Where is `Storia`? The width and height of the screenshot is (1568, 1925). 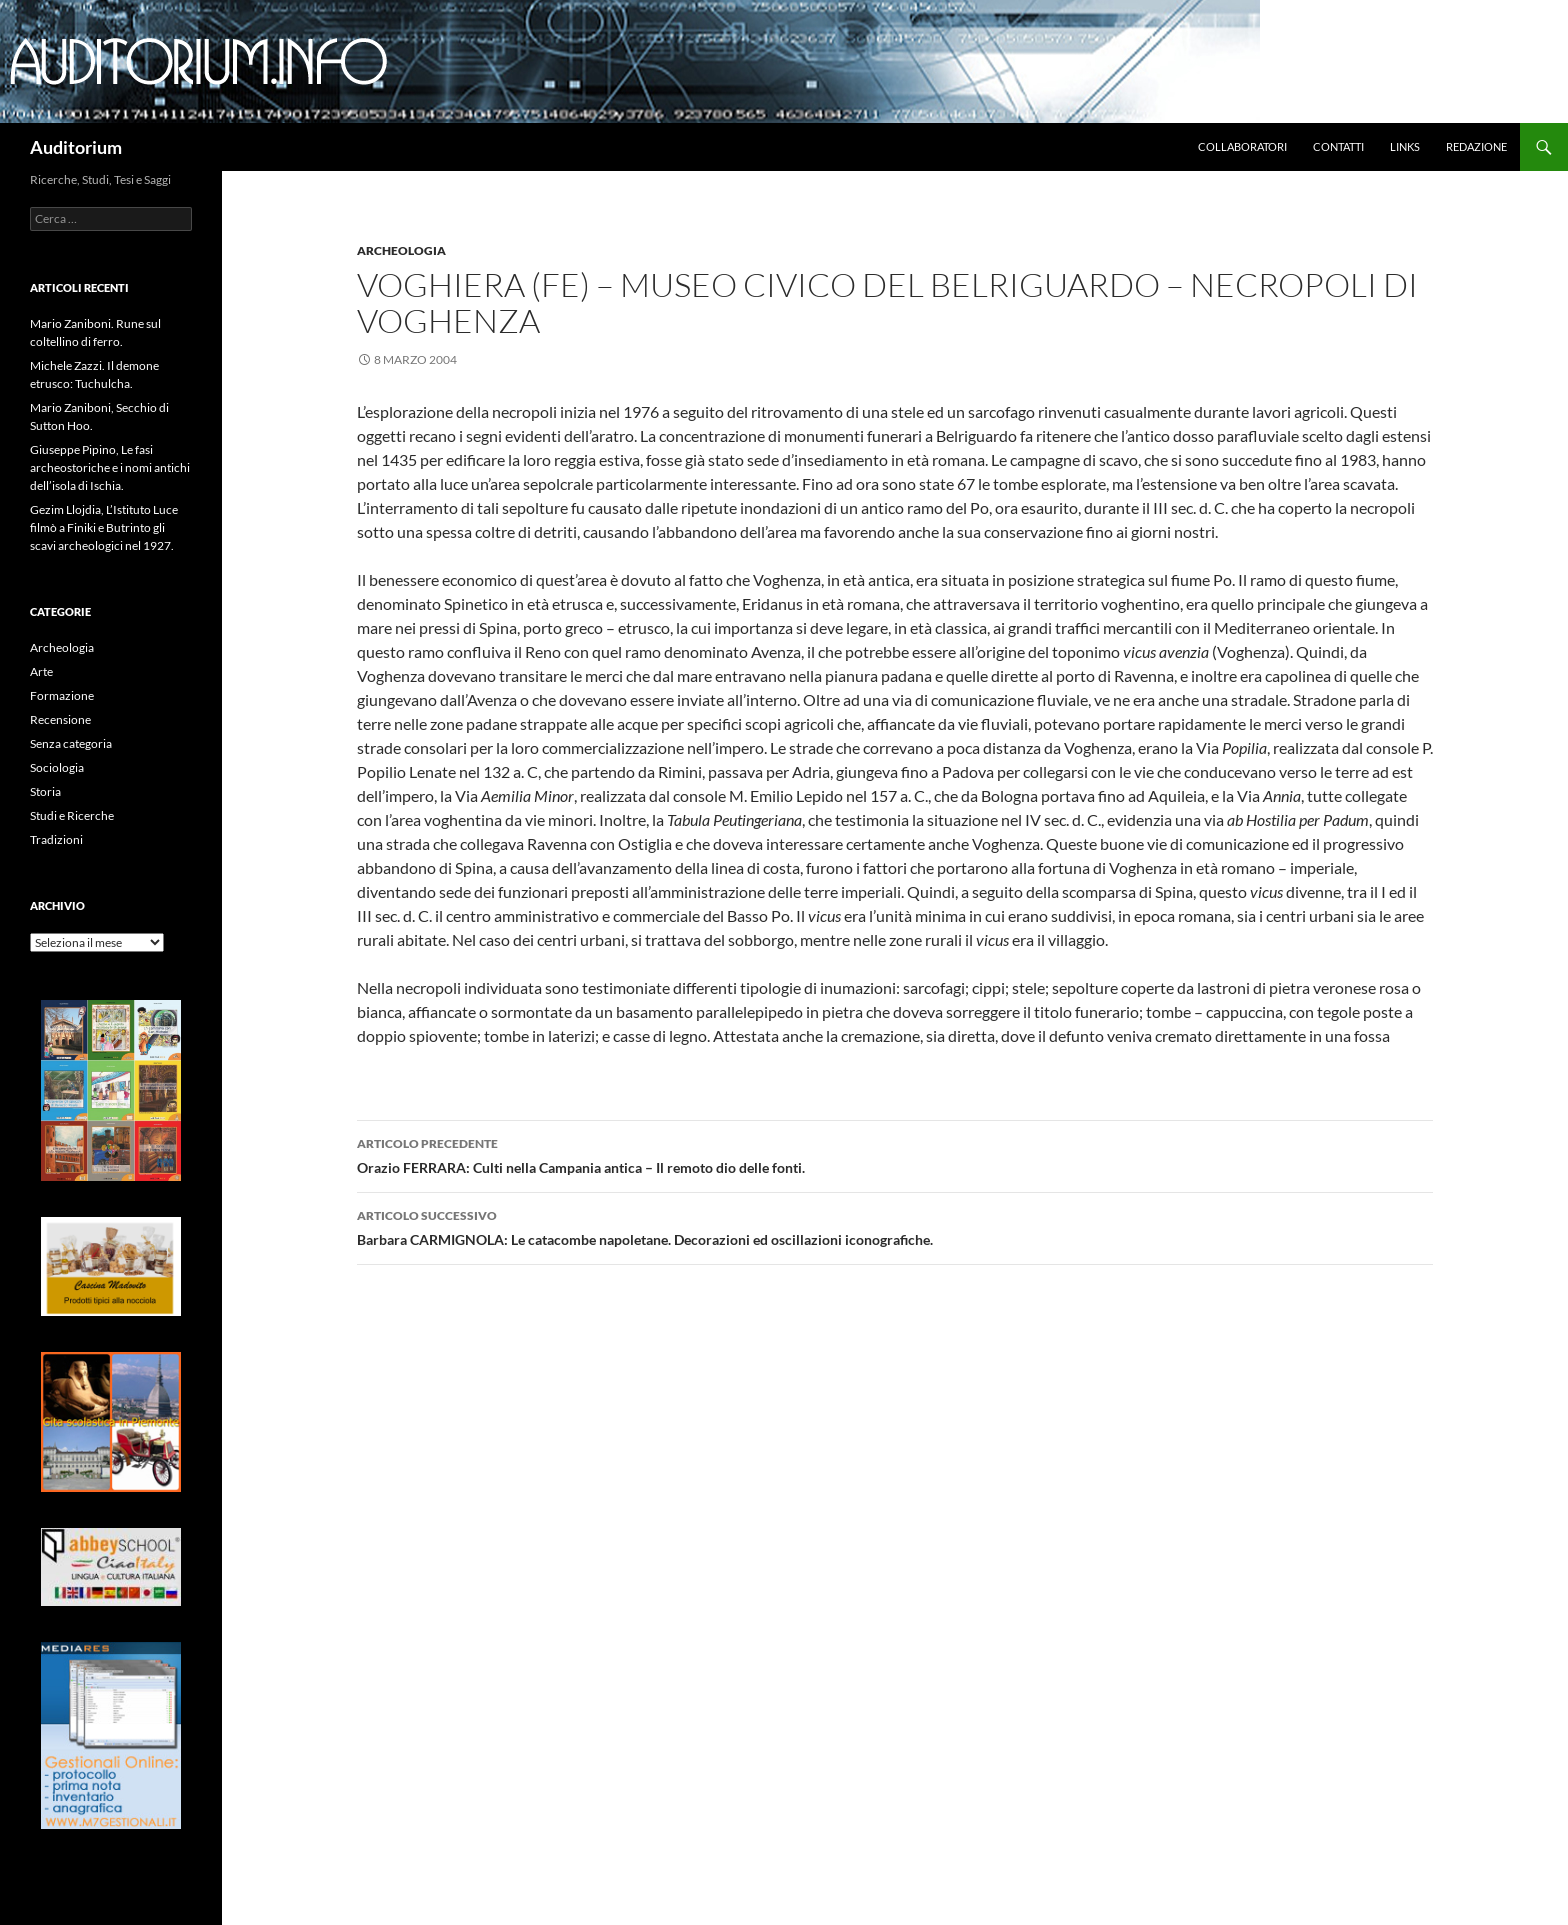 Storia is located at coordinates (45, 791).